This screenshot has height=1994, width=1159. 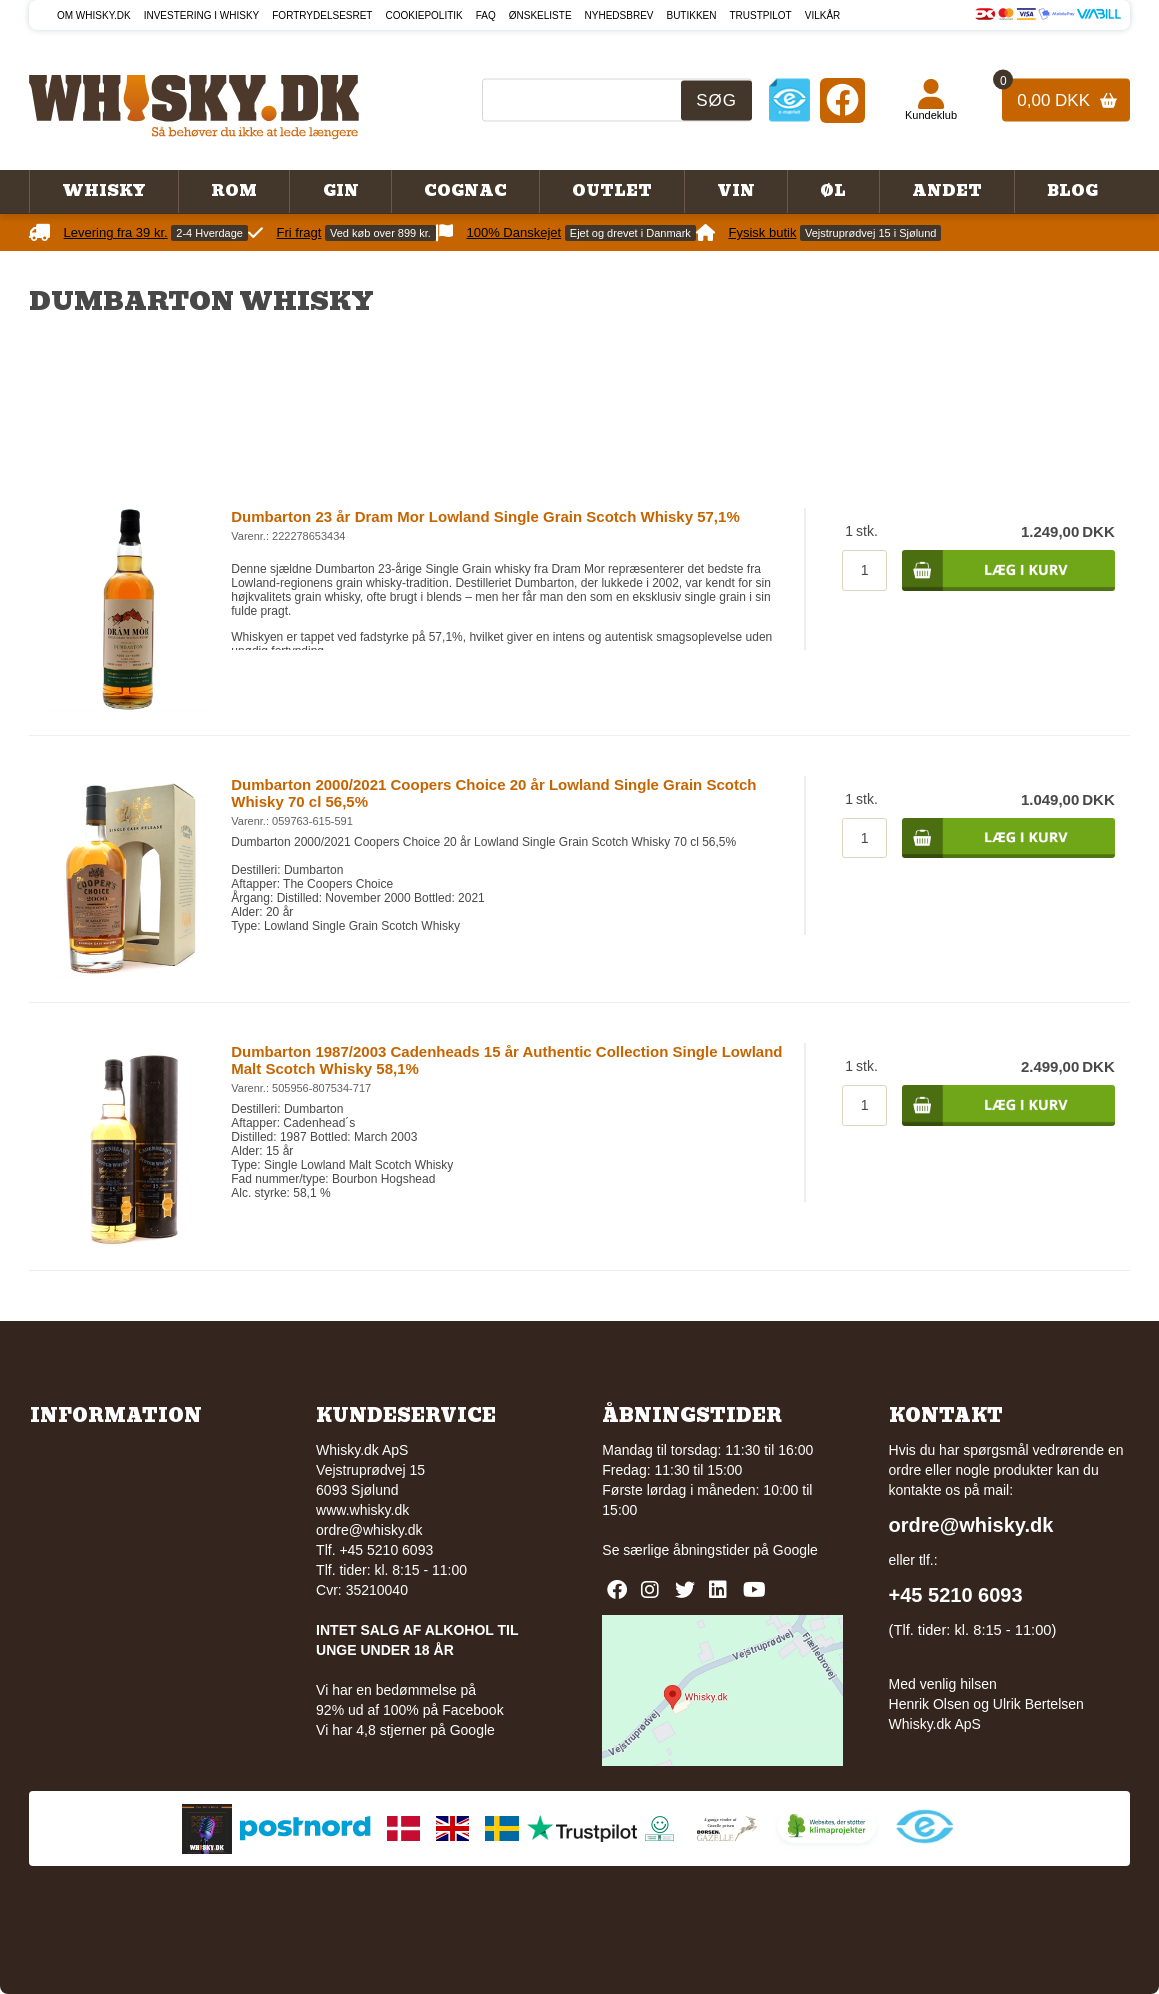 What do you see at coordinates (691, 15) in the screenshot?
I see `Butikken` at bounding box center [691, 15].